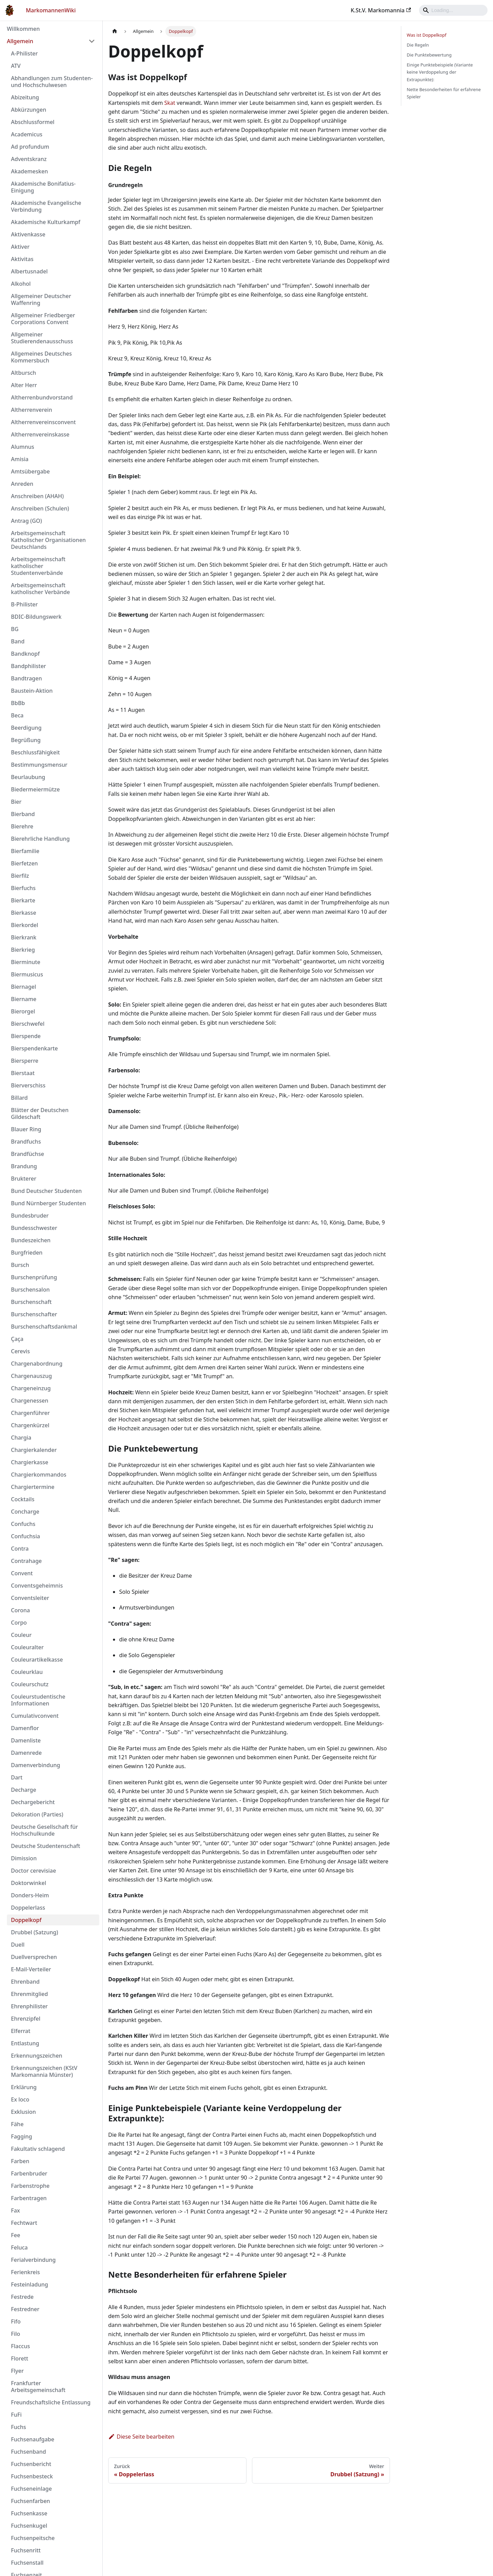 The height and width of the screenshot is (2576, 493). I want to click on Dekoration (Parties), so click(37, 1814).